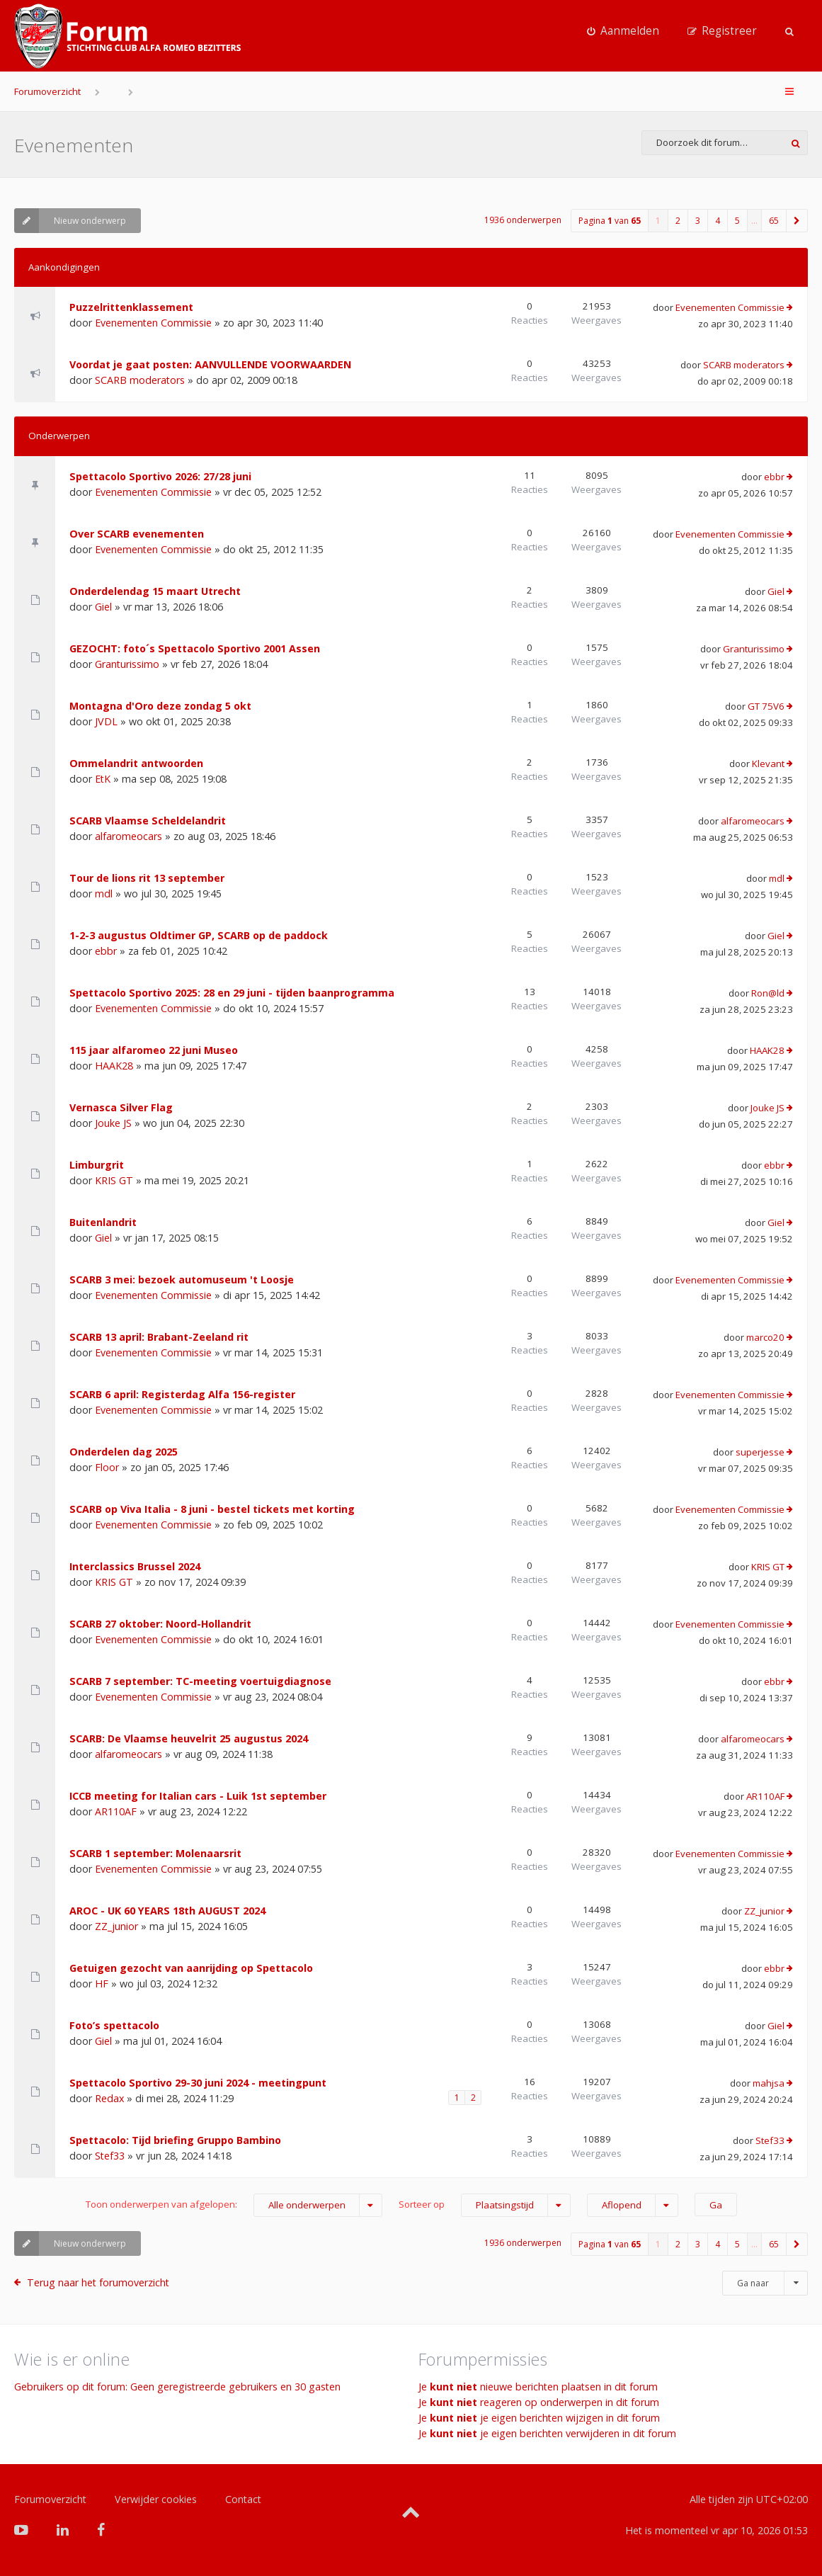  What do you see at coordinates (134, 1566) in the screenshot?
I see `Interclassics Brussel 2024` at bounding box center [134, 1566].